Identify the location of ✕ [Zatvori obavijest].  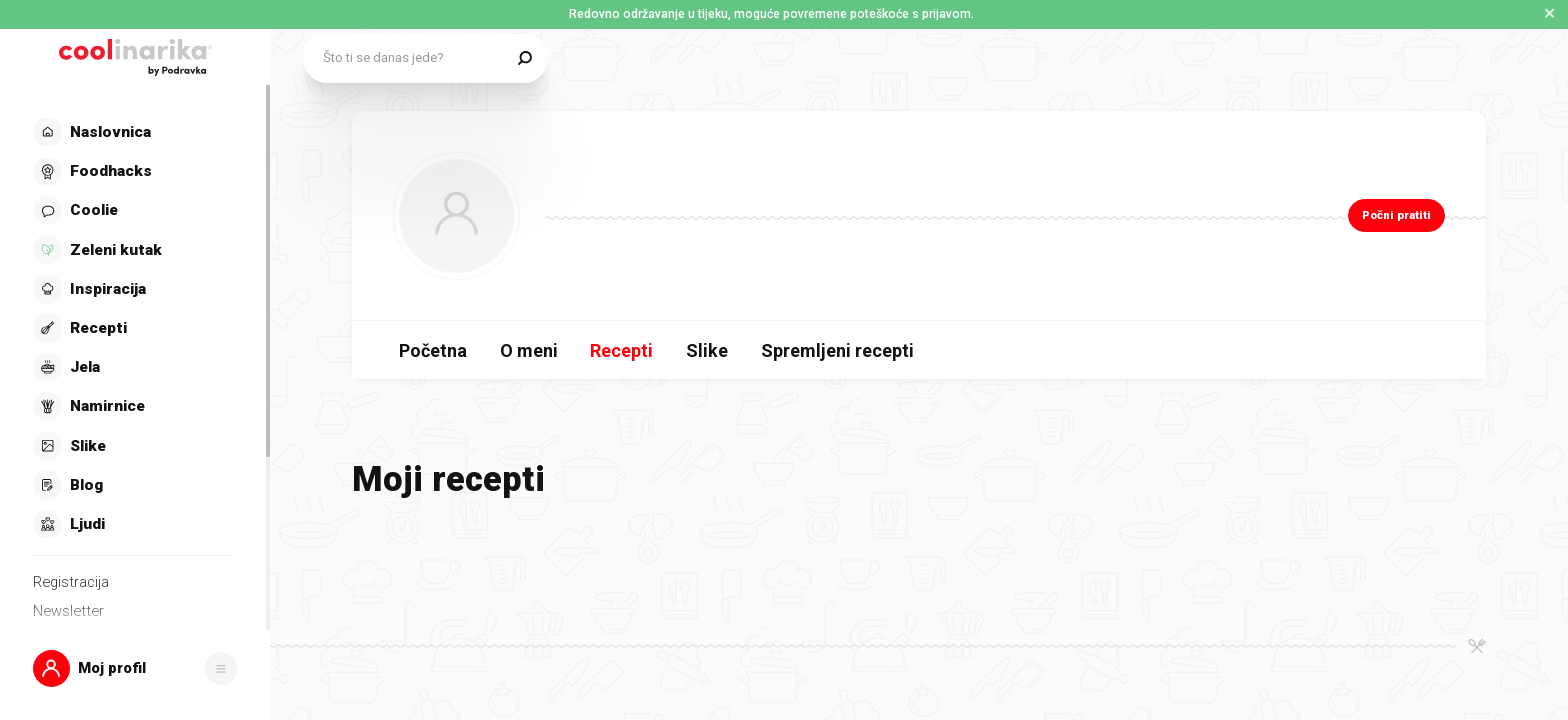
(1549, 14).